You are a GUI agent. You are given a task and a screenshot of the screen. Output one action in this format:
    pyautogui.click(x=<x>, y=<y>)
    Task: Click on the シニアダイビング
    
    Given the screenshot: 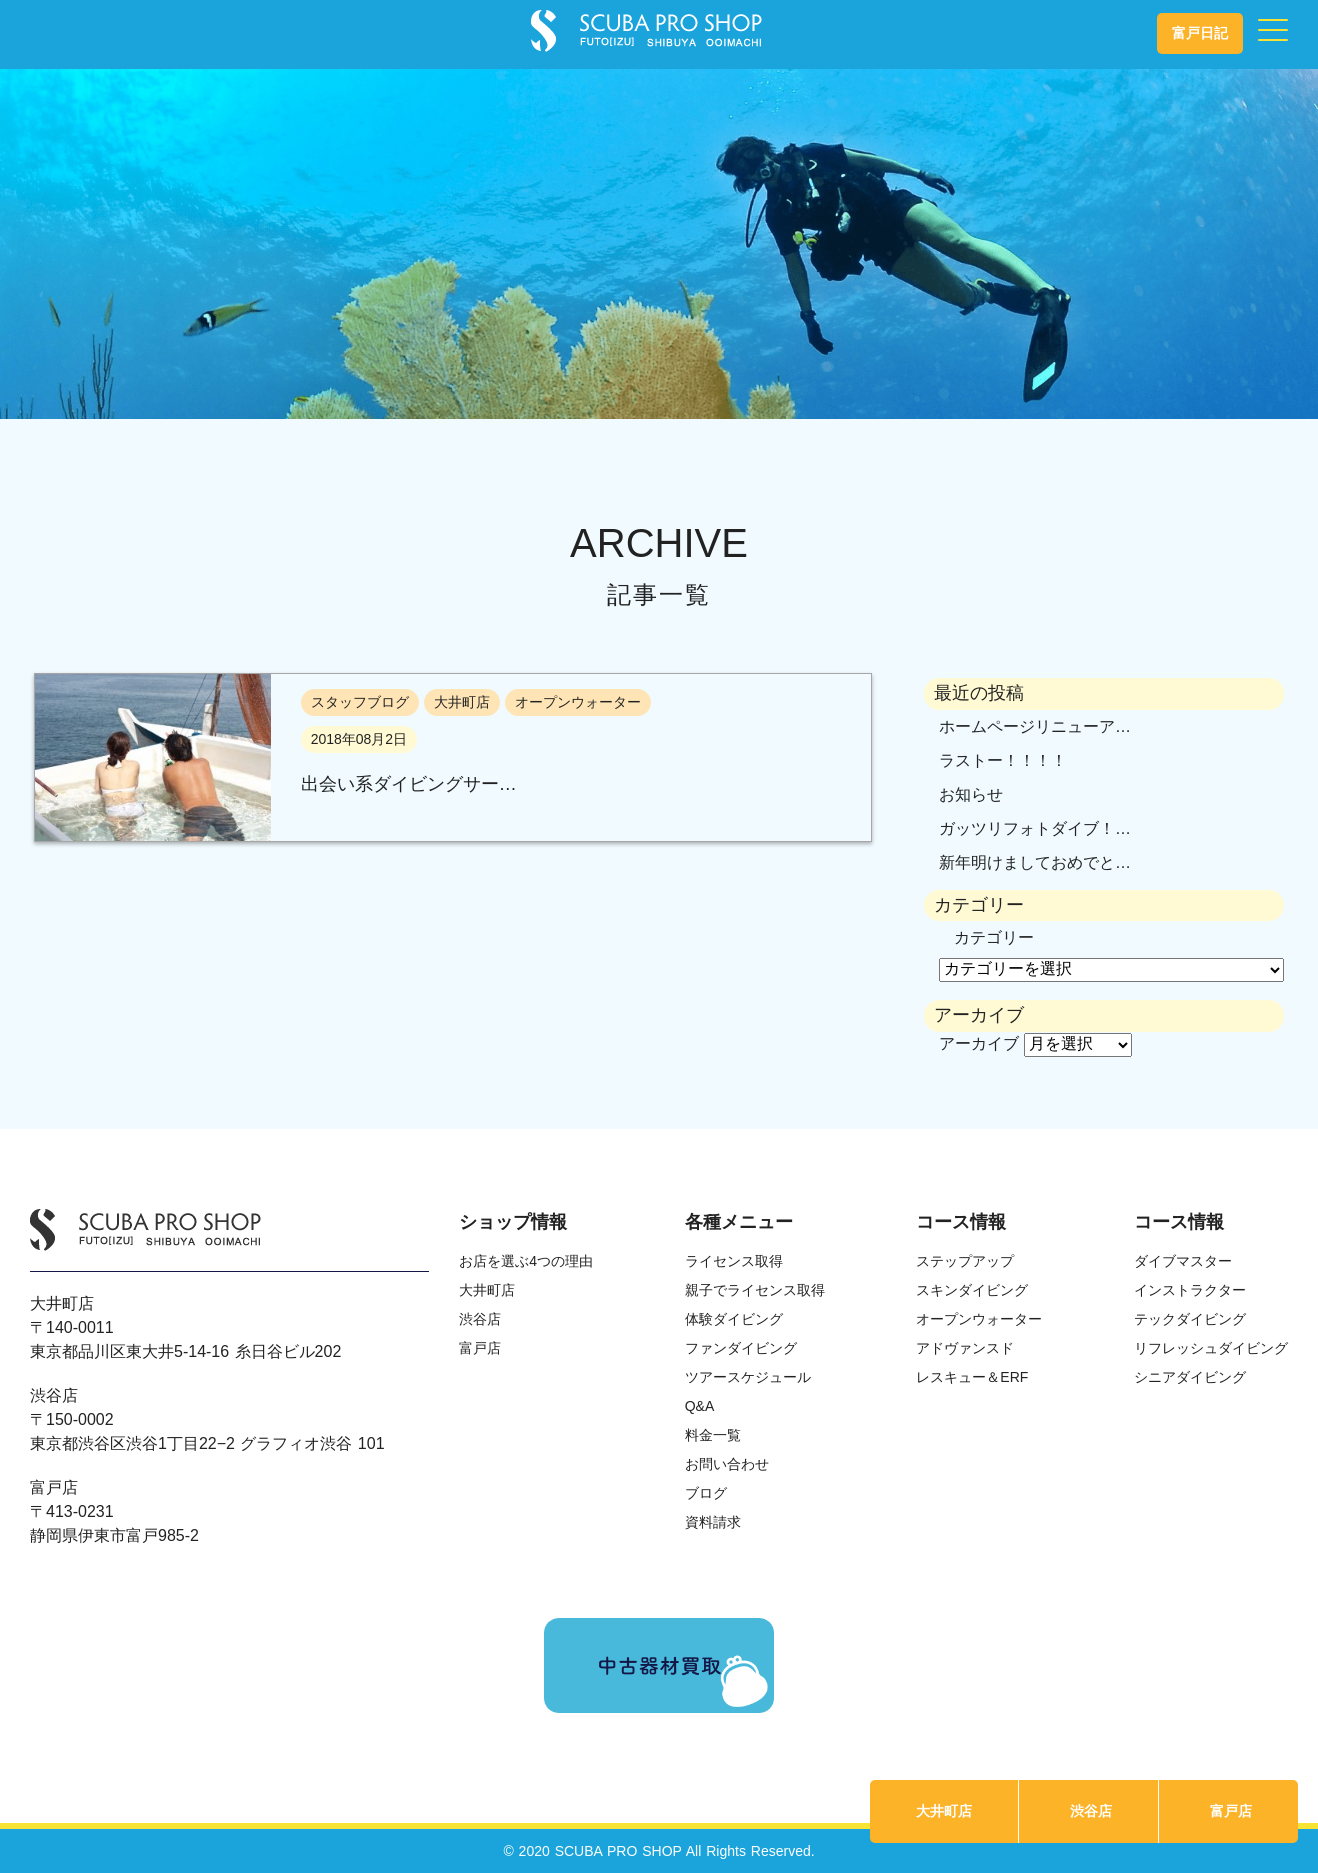 What is the action you would take?
    pyautogui.click(x=1190, y=1377)
    